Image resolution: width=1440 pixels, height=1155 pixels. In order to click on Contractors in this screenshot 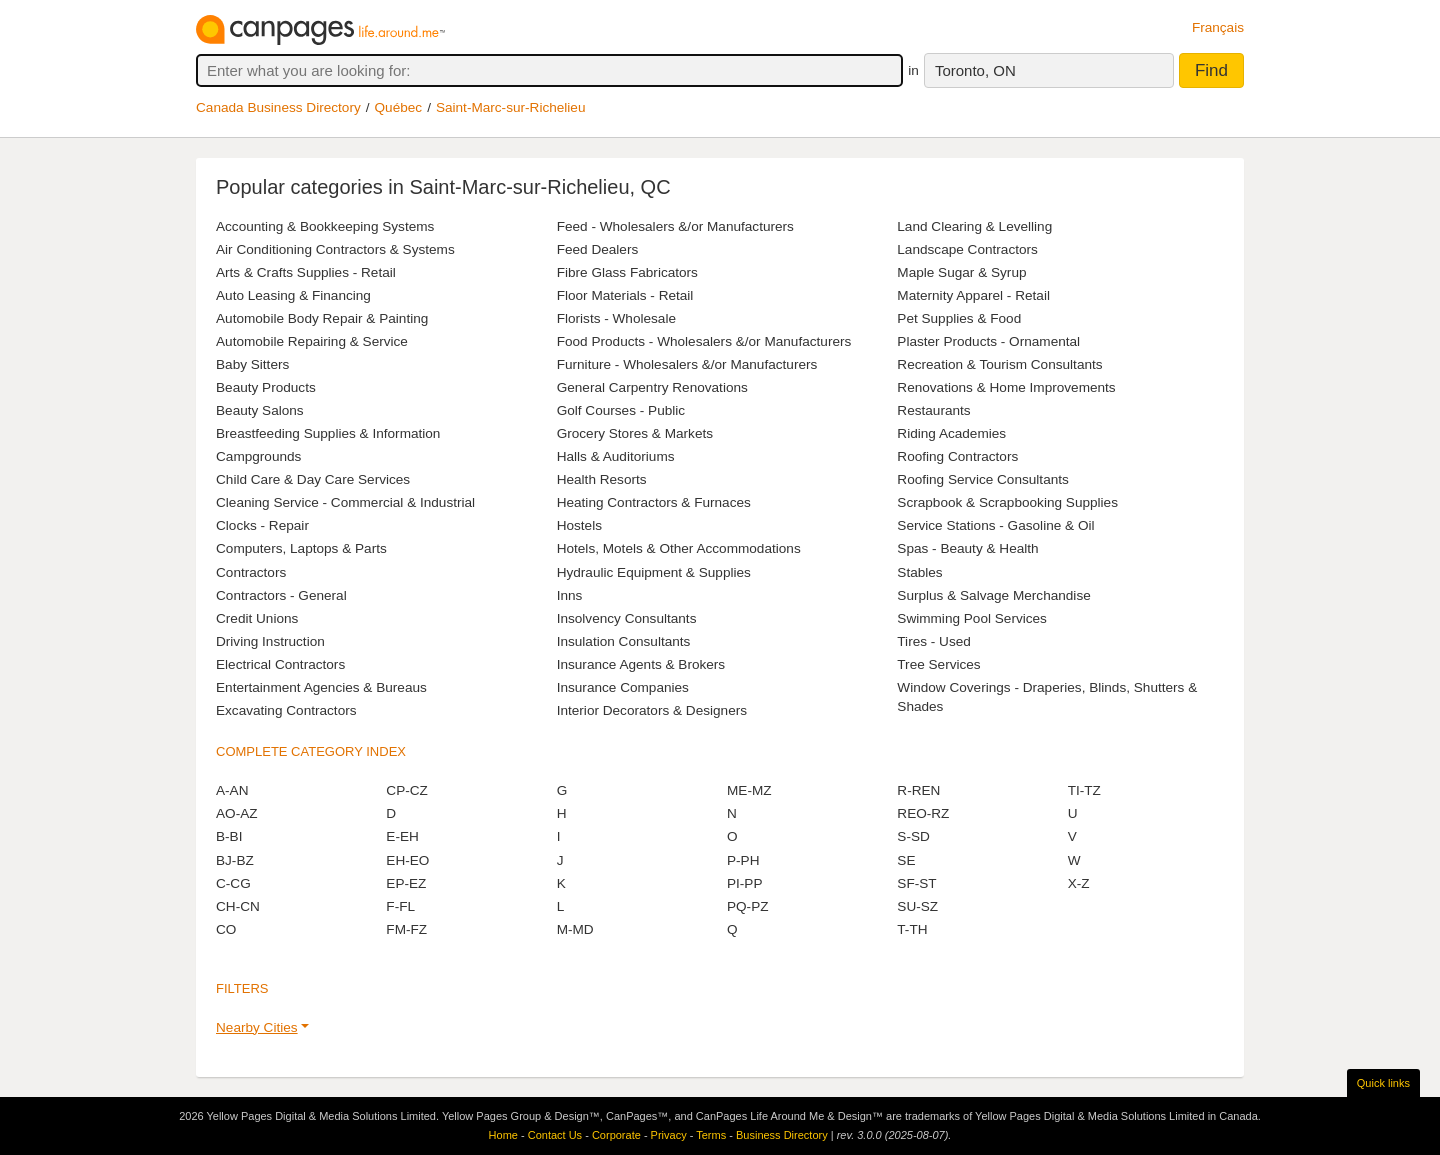, I will do `click(251, 572)`.